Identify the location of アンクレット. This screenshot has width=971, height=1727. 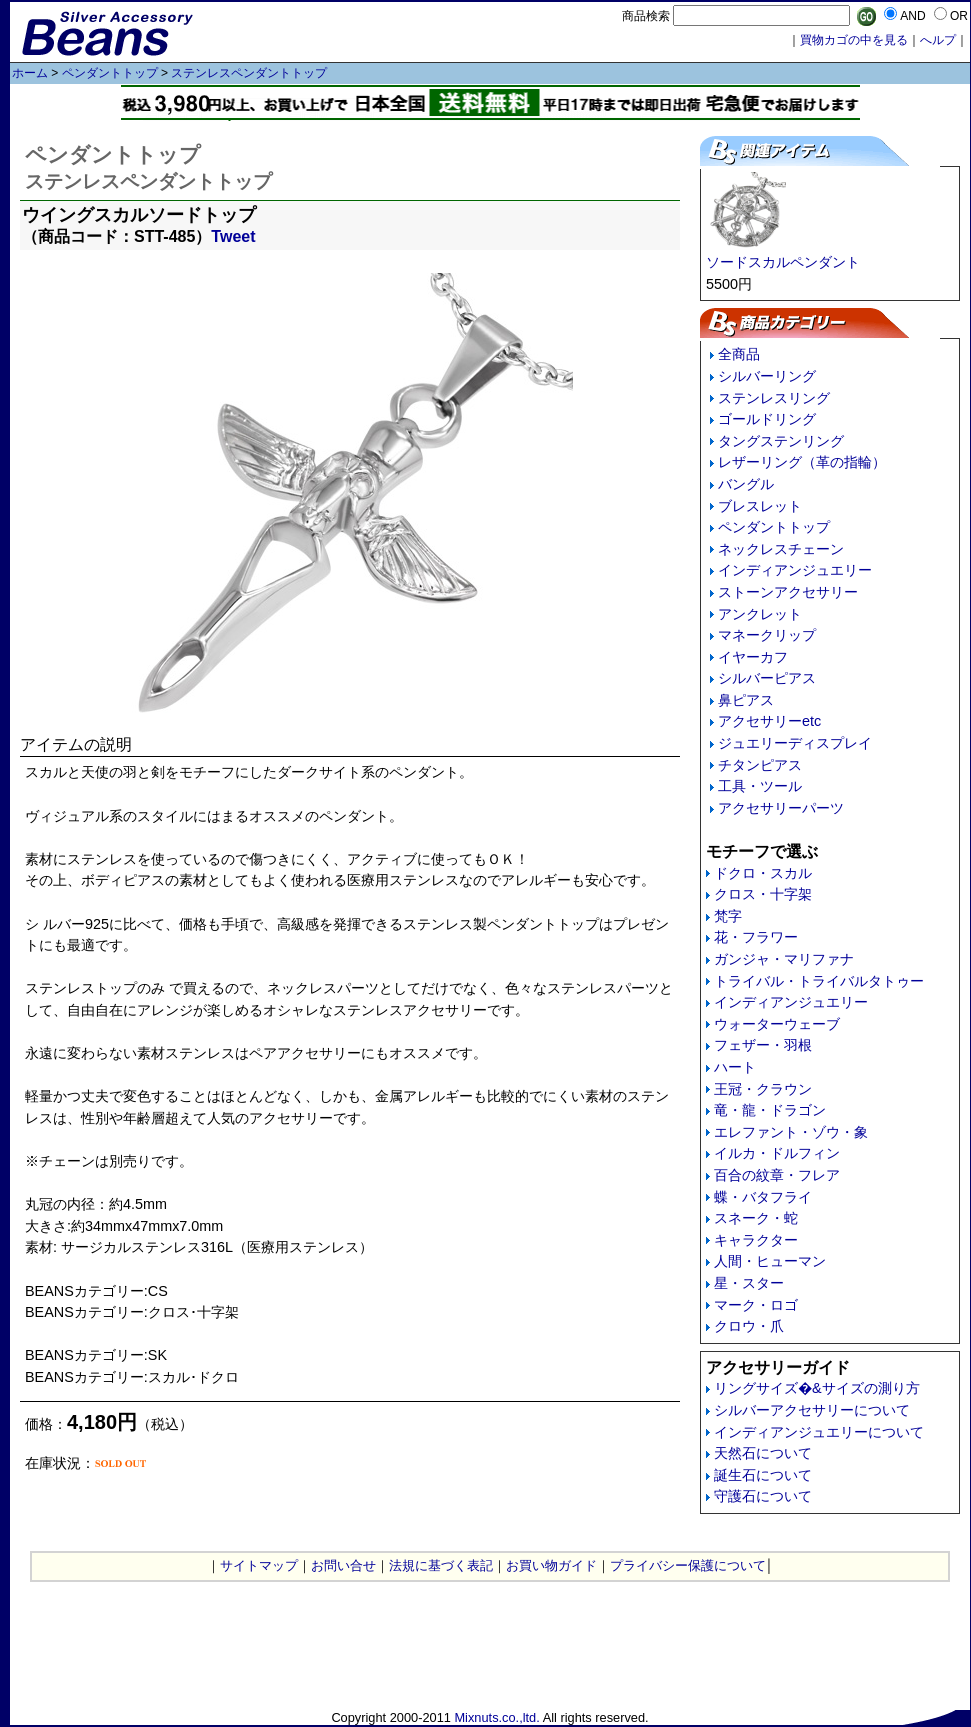
(760, 614).